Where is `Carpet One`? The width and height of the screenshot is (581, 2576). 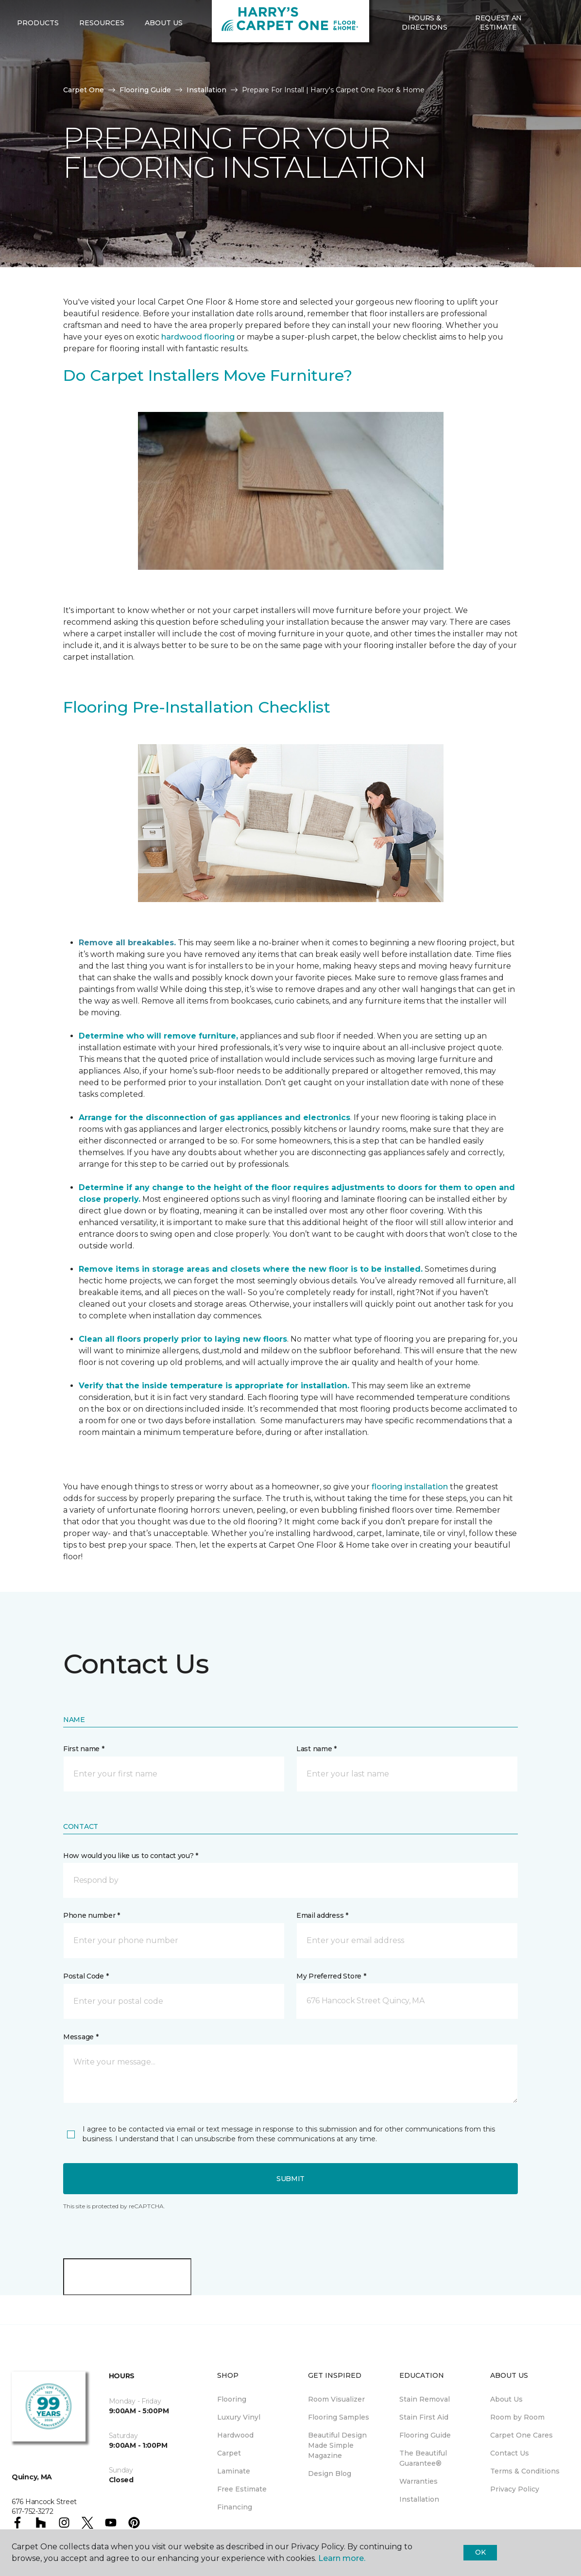 Carpet One is located at coordinates (83, 89).